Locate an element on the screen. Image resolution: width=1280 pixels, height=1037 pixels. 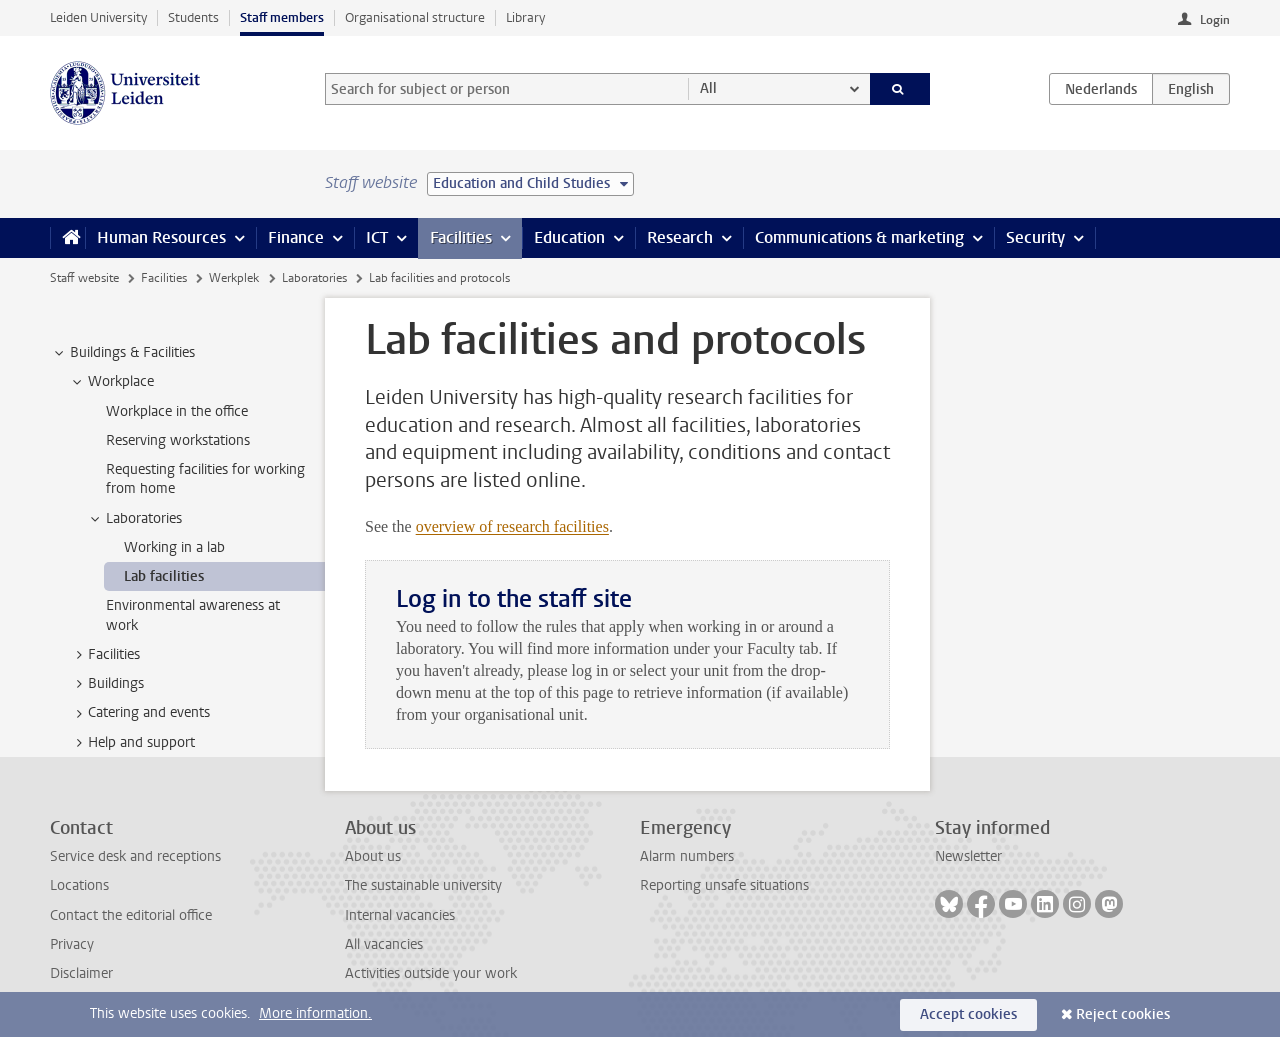
Login is located at coordinates (1215, 20).